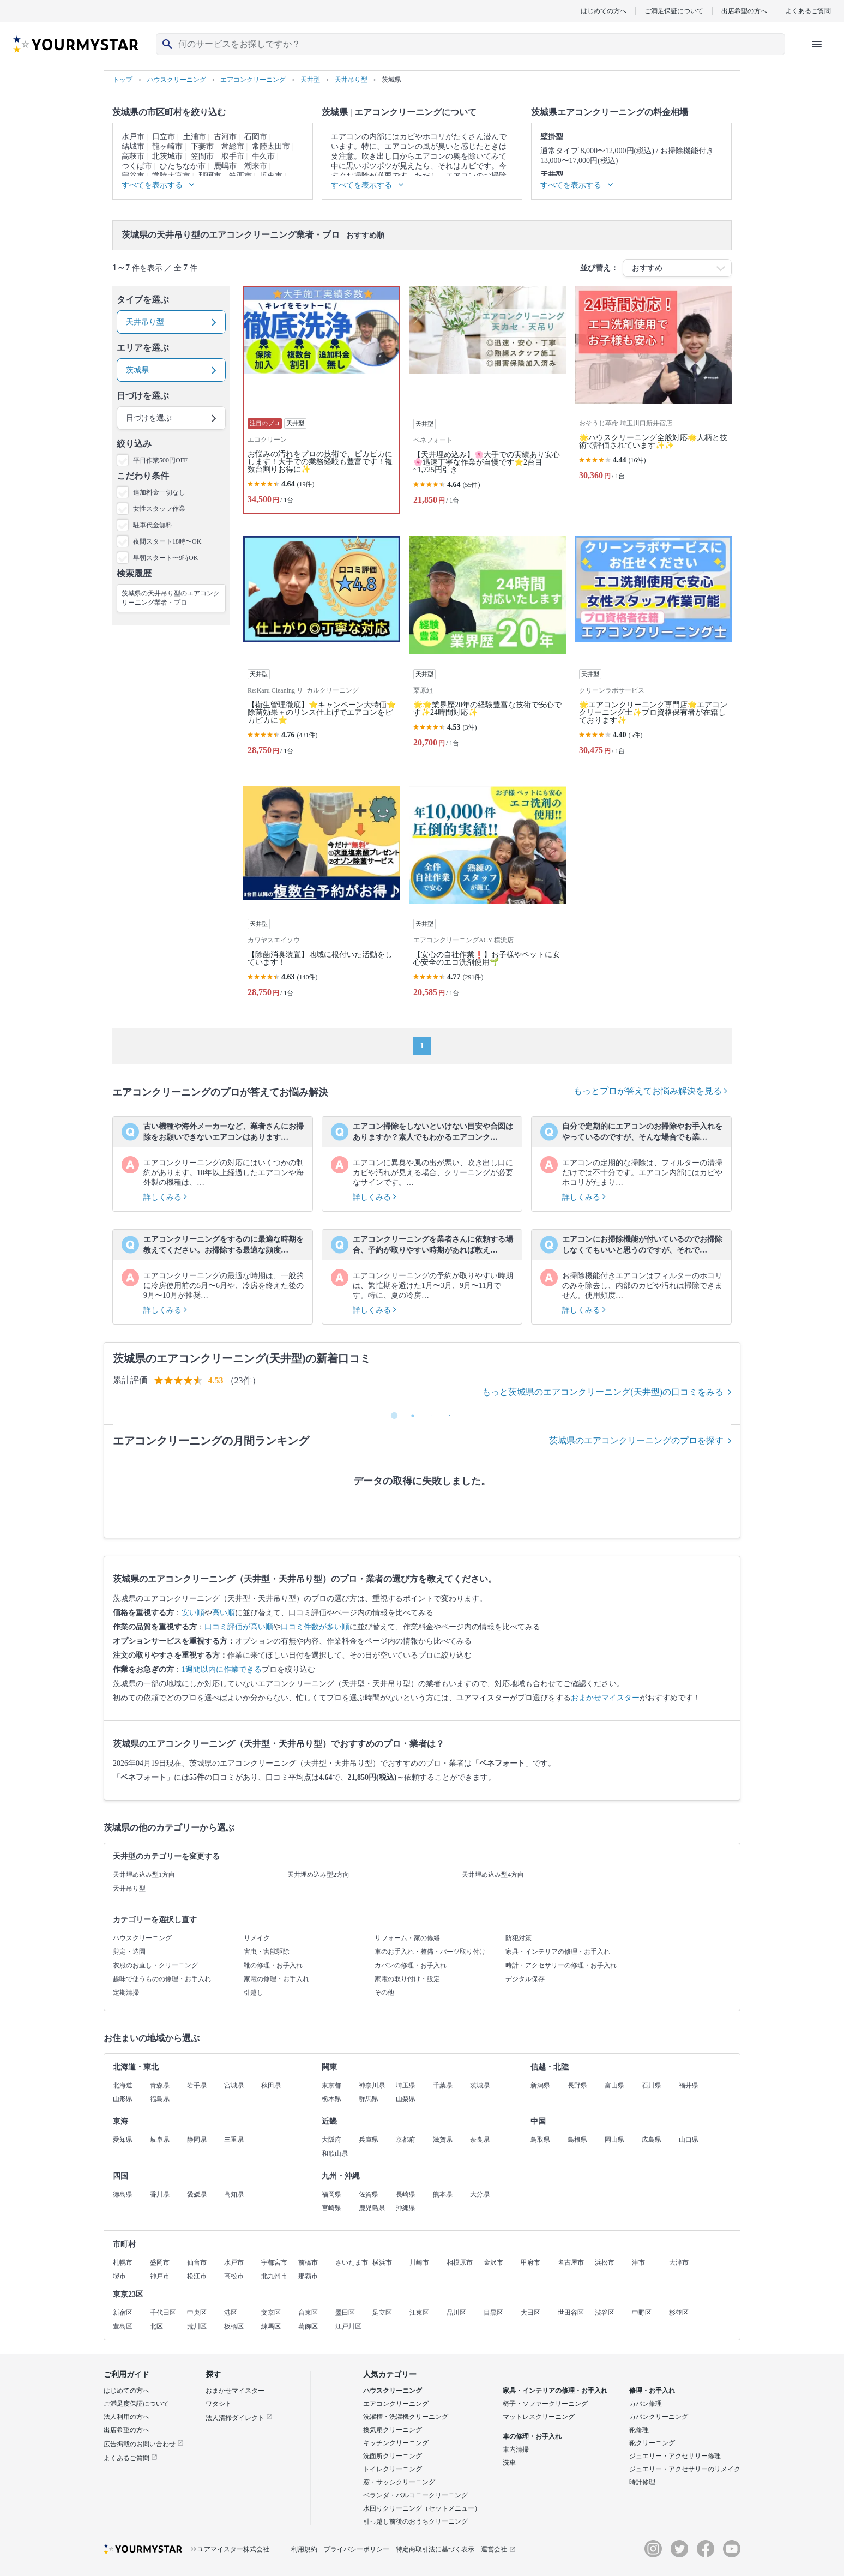 Image resolution: width=844 pixels, height=2576 pixels. What do you see at coordinates (271, 2312) in the screenshot?
I see `文京区` at bounding box center [271, 2312].